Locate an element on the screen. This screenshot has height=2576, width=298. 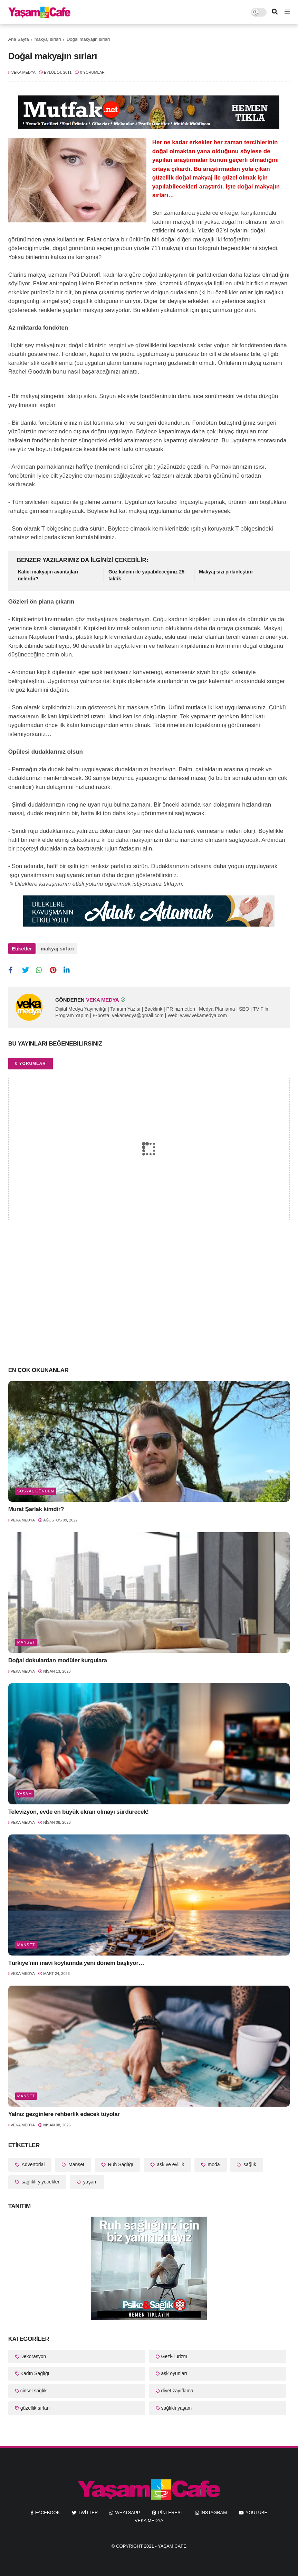
Ruh Sağlığı is located at coordinates (120, 2161).